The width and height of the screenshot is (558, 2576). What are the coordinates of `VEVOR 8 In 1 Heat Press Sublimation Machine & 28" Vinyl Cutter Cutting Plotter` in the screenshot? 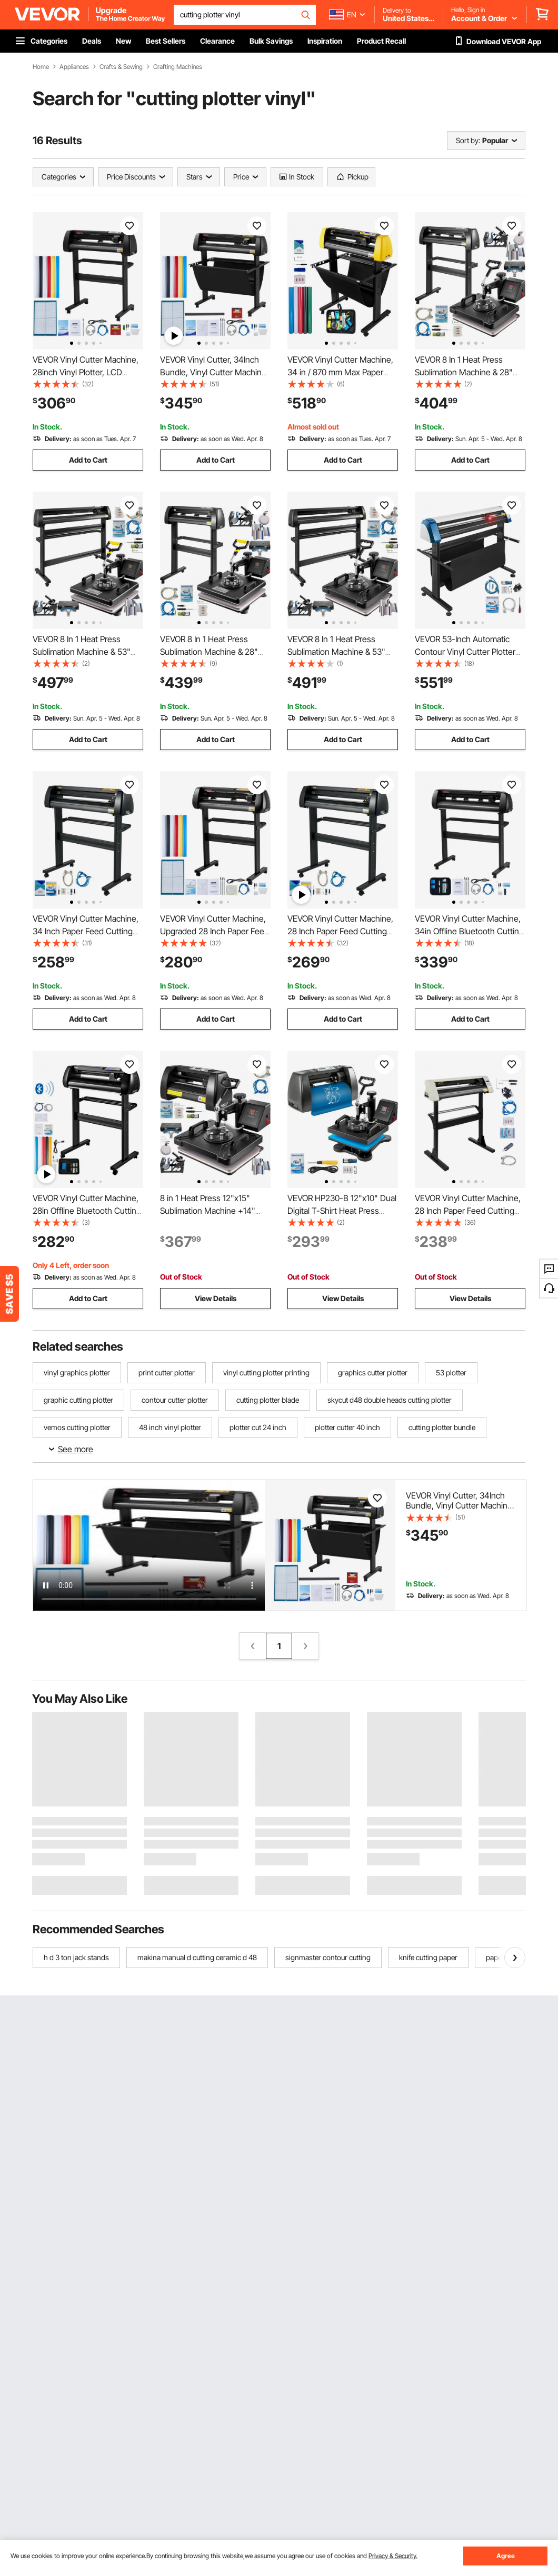 It's located at (464, 372).